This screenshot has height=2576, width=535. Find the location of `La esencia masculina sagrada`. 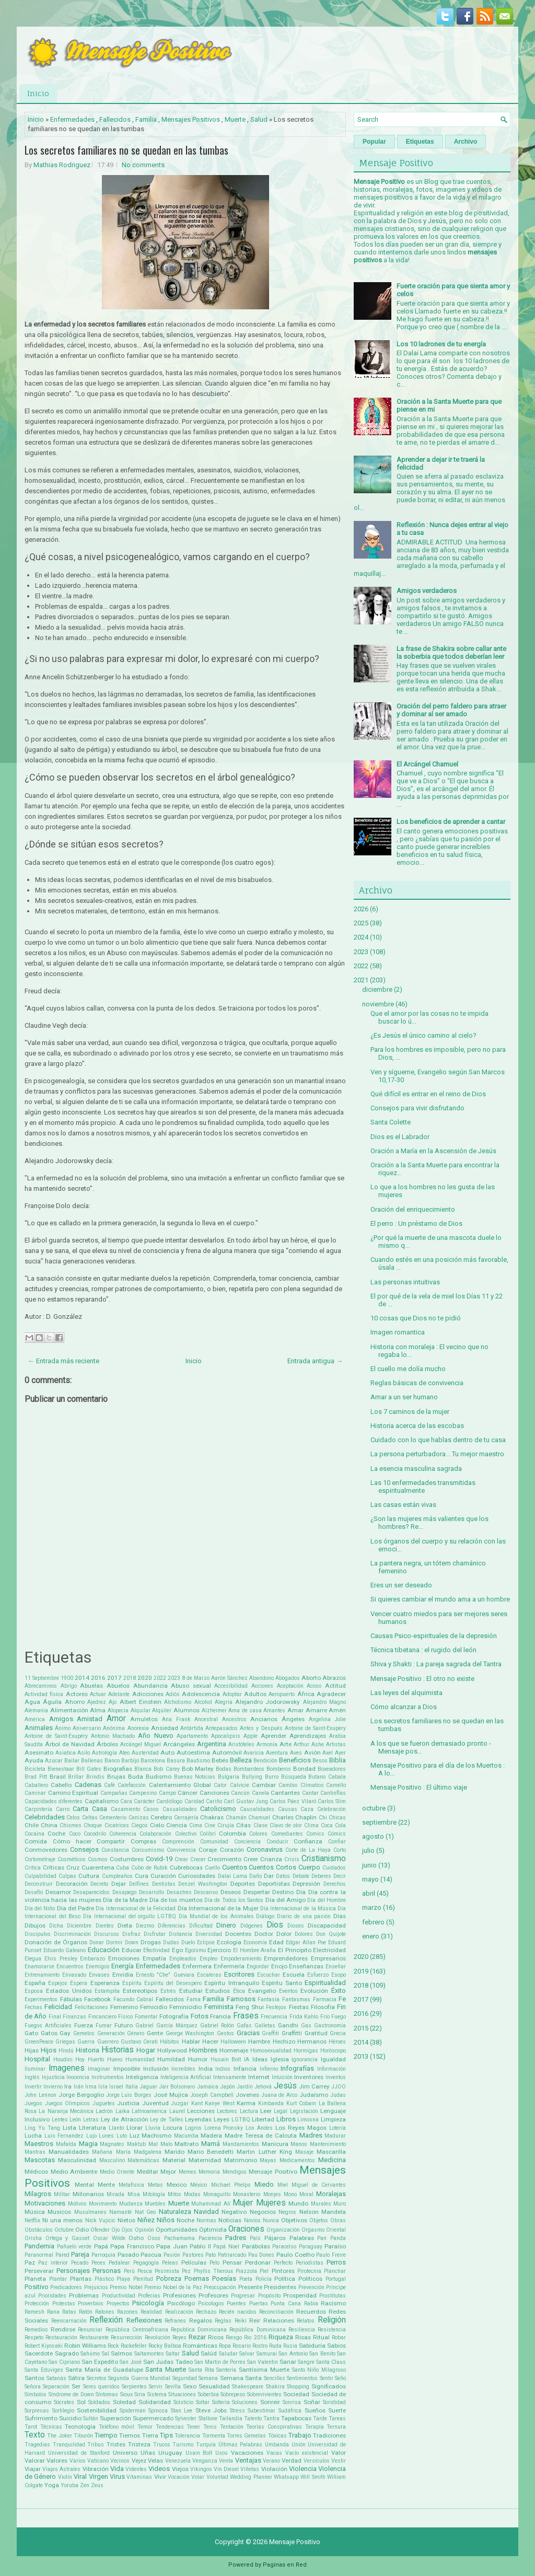

La esencia masculina sagrada is located at coordinates (416, 1468).